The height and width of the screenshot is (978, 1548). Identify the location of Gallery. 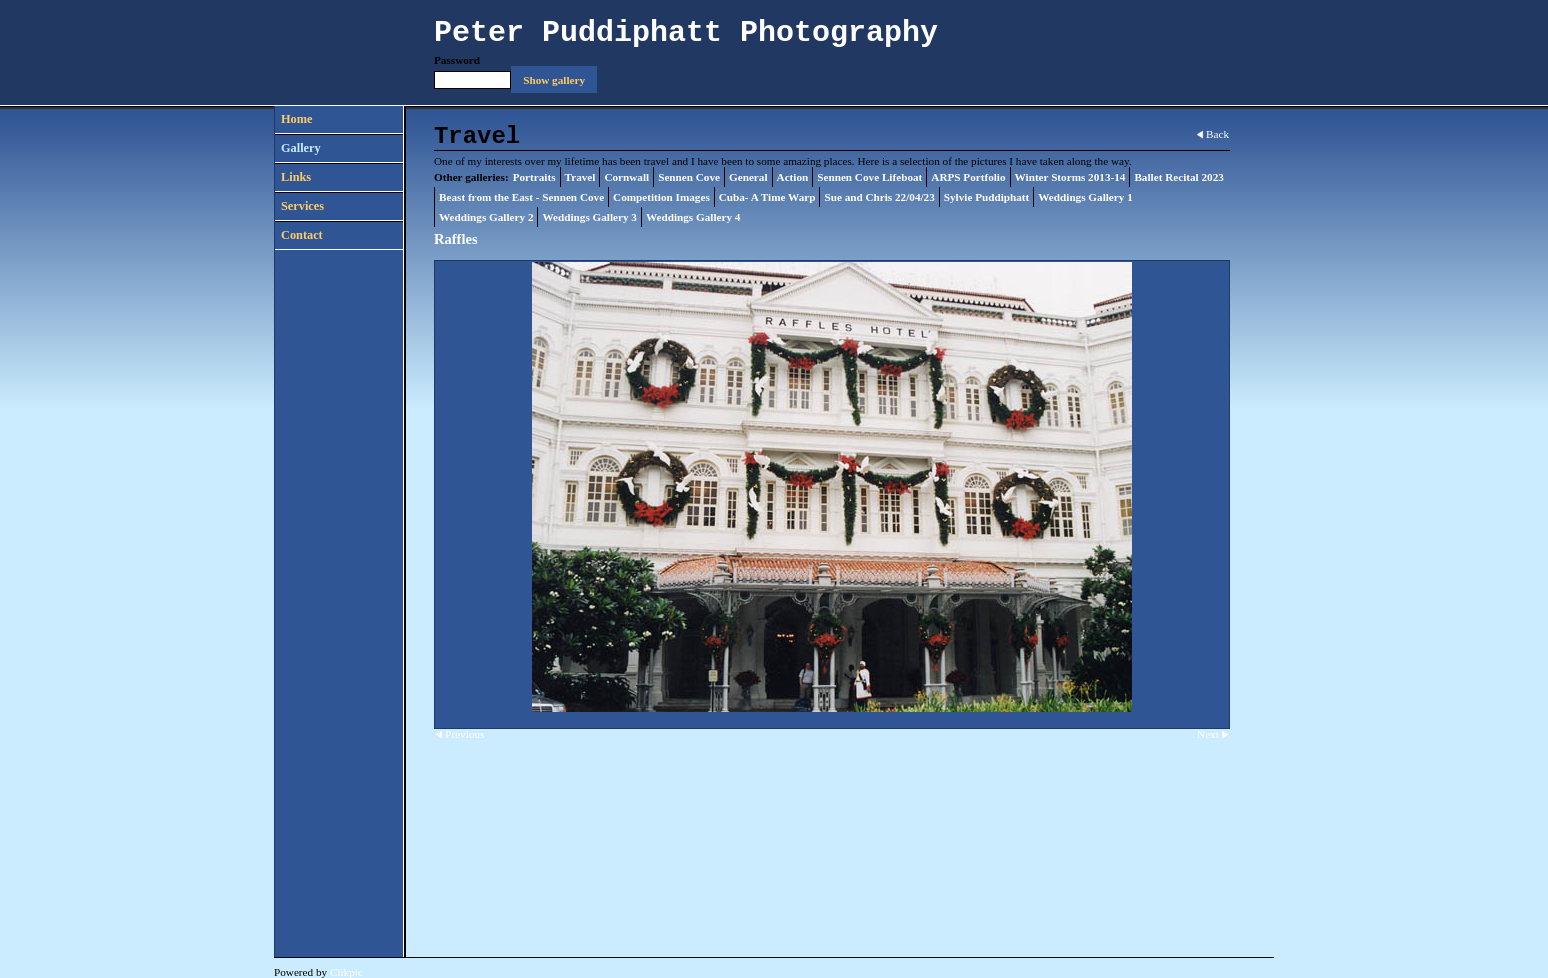
(301, 148).